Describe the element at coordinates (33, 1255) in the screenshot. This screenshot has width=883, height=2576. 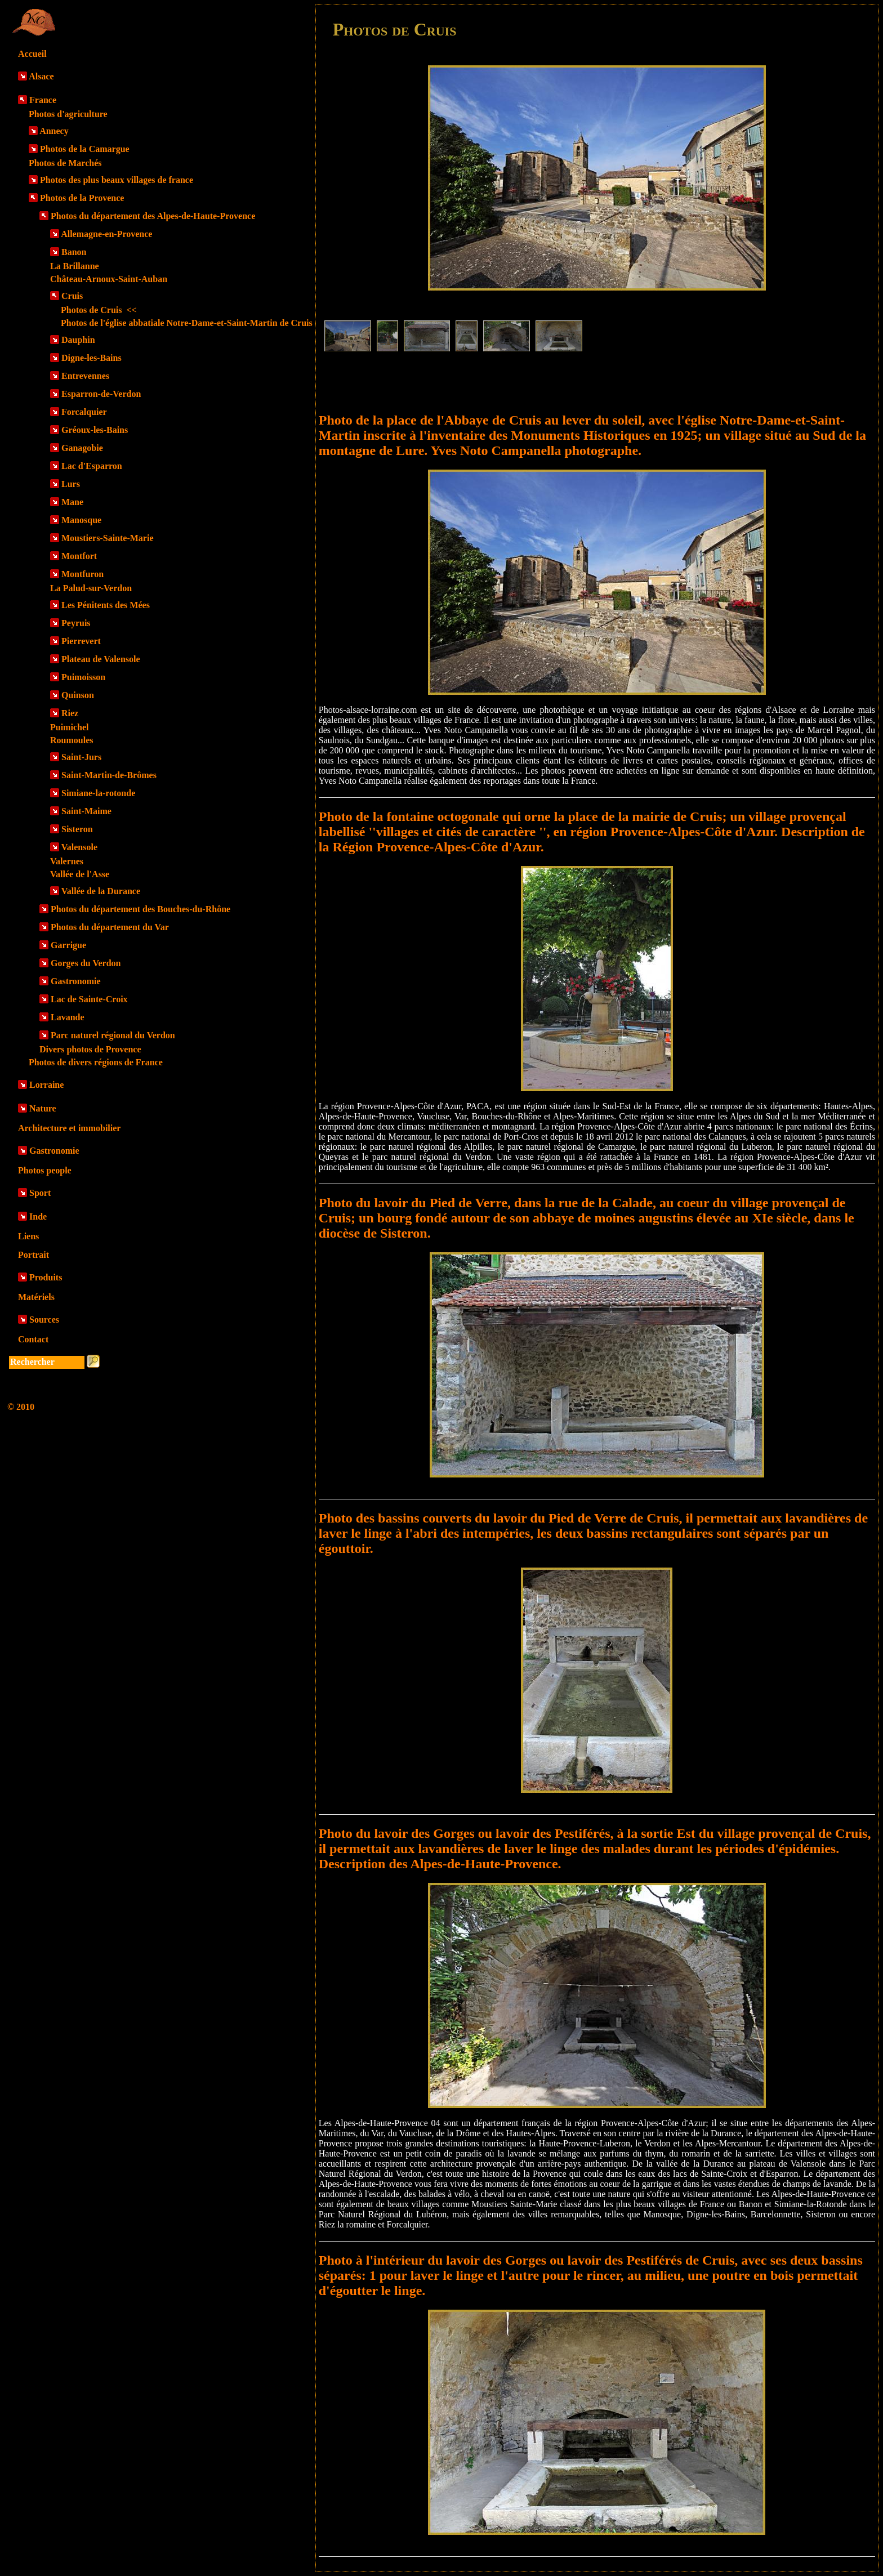
I see `Portrait` at that location.